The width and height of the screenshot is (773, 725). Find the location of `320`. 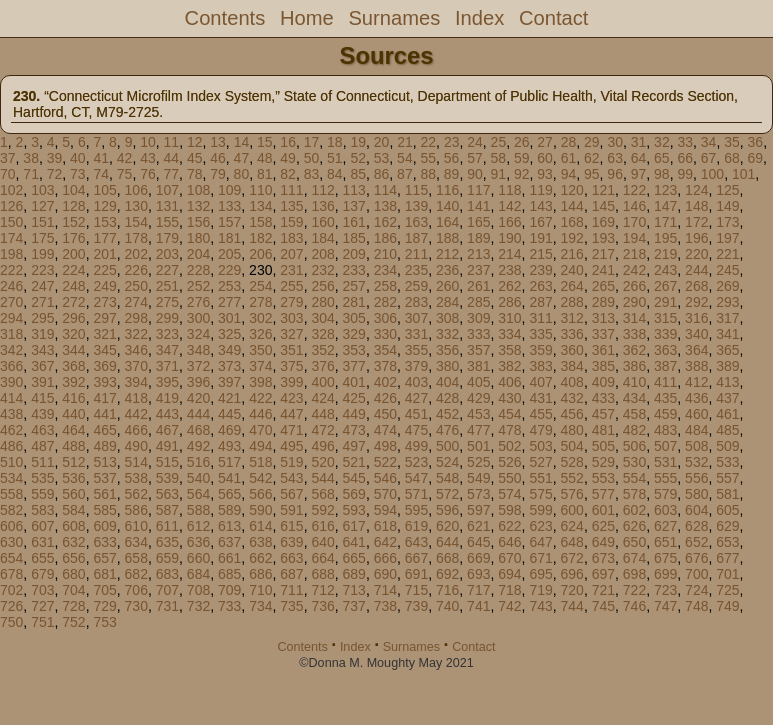

320 is located at coordinates (73, 334).